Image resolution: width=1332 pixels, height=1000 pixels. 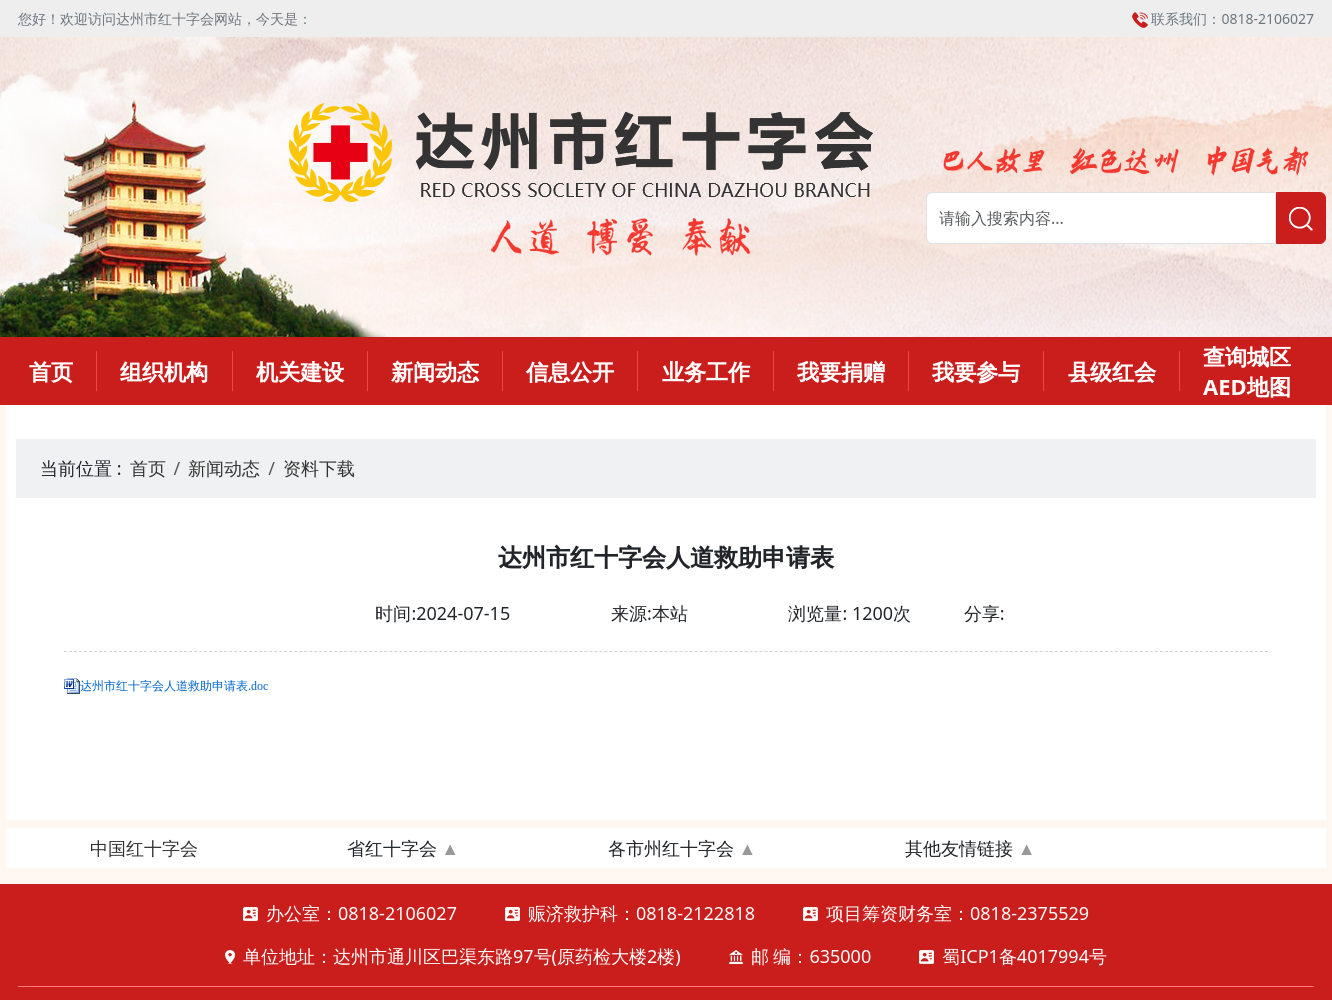 What do you see at coordinates (570, 371) in the screenshot?
I see `信息公开` at bounding box center [570, 371].